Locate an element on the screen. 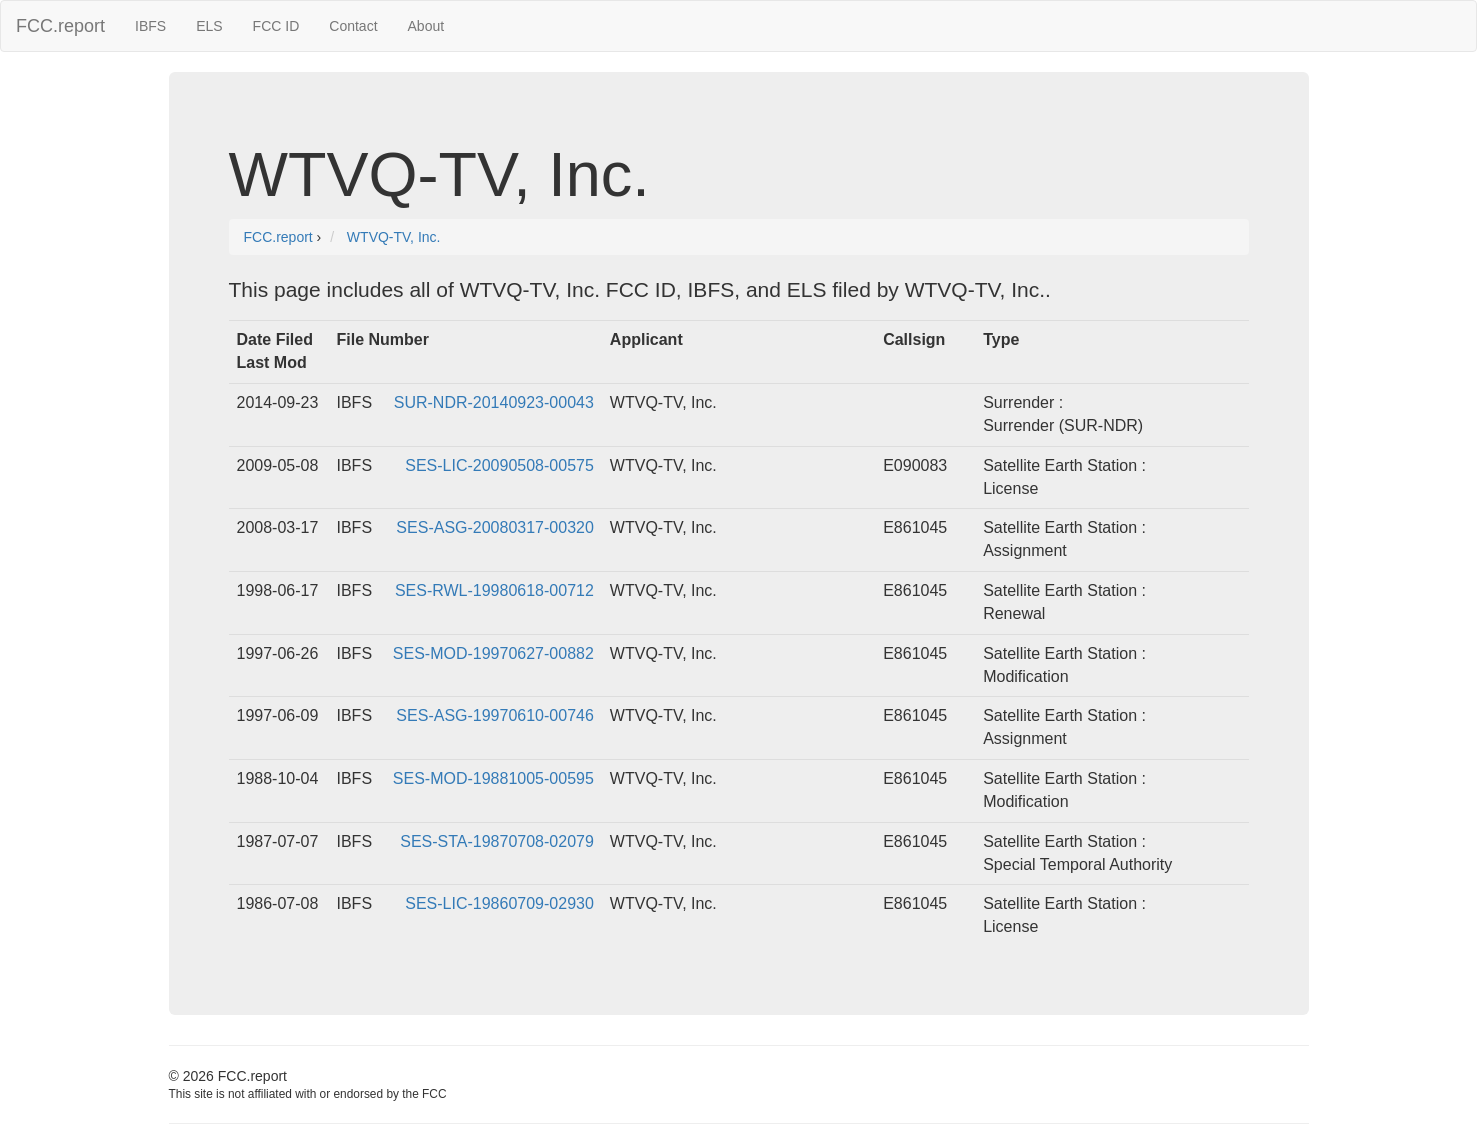 This screenshot has width=1477, height=1144. ELS is located at coordinates (209, 26).